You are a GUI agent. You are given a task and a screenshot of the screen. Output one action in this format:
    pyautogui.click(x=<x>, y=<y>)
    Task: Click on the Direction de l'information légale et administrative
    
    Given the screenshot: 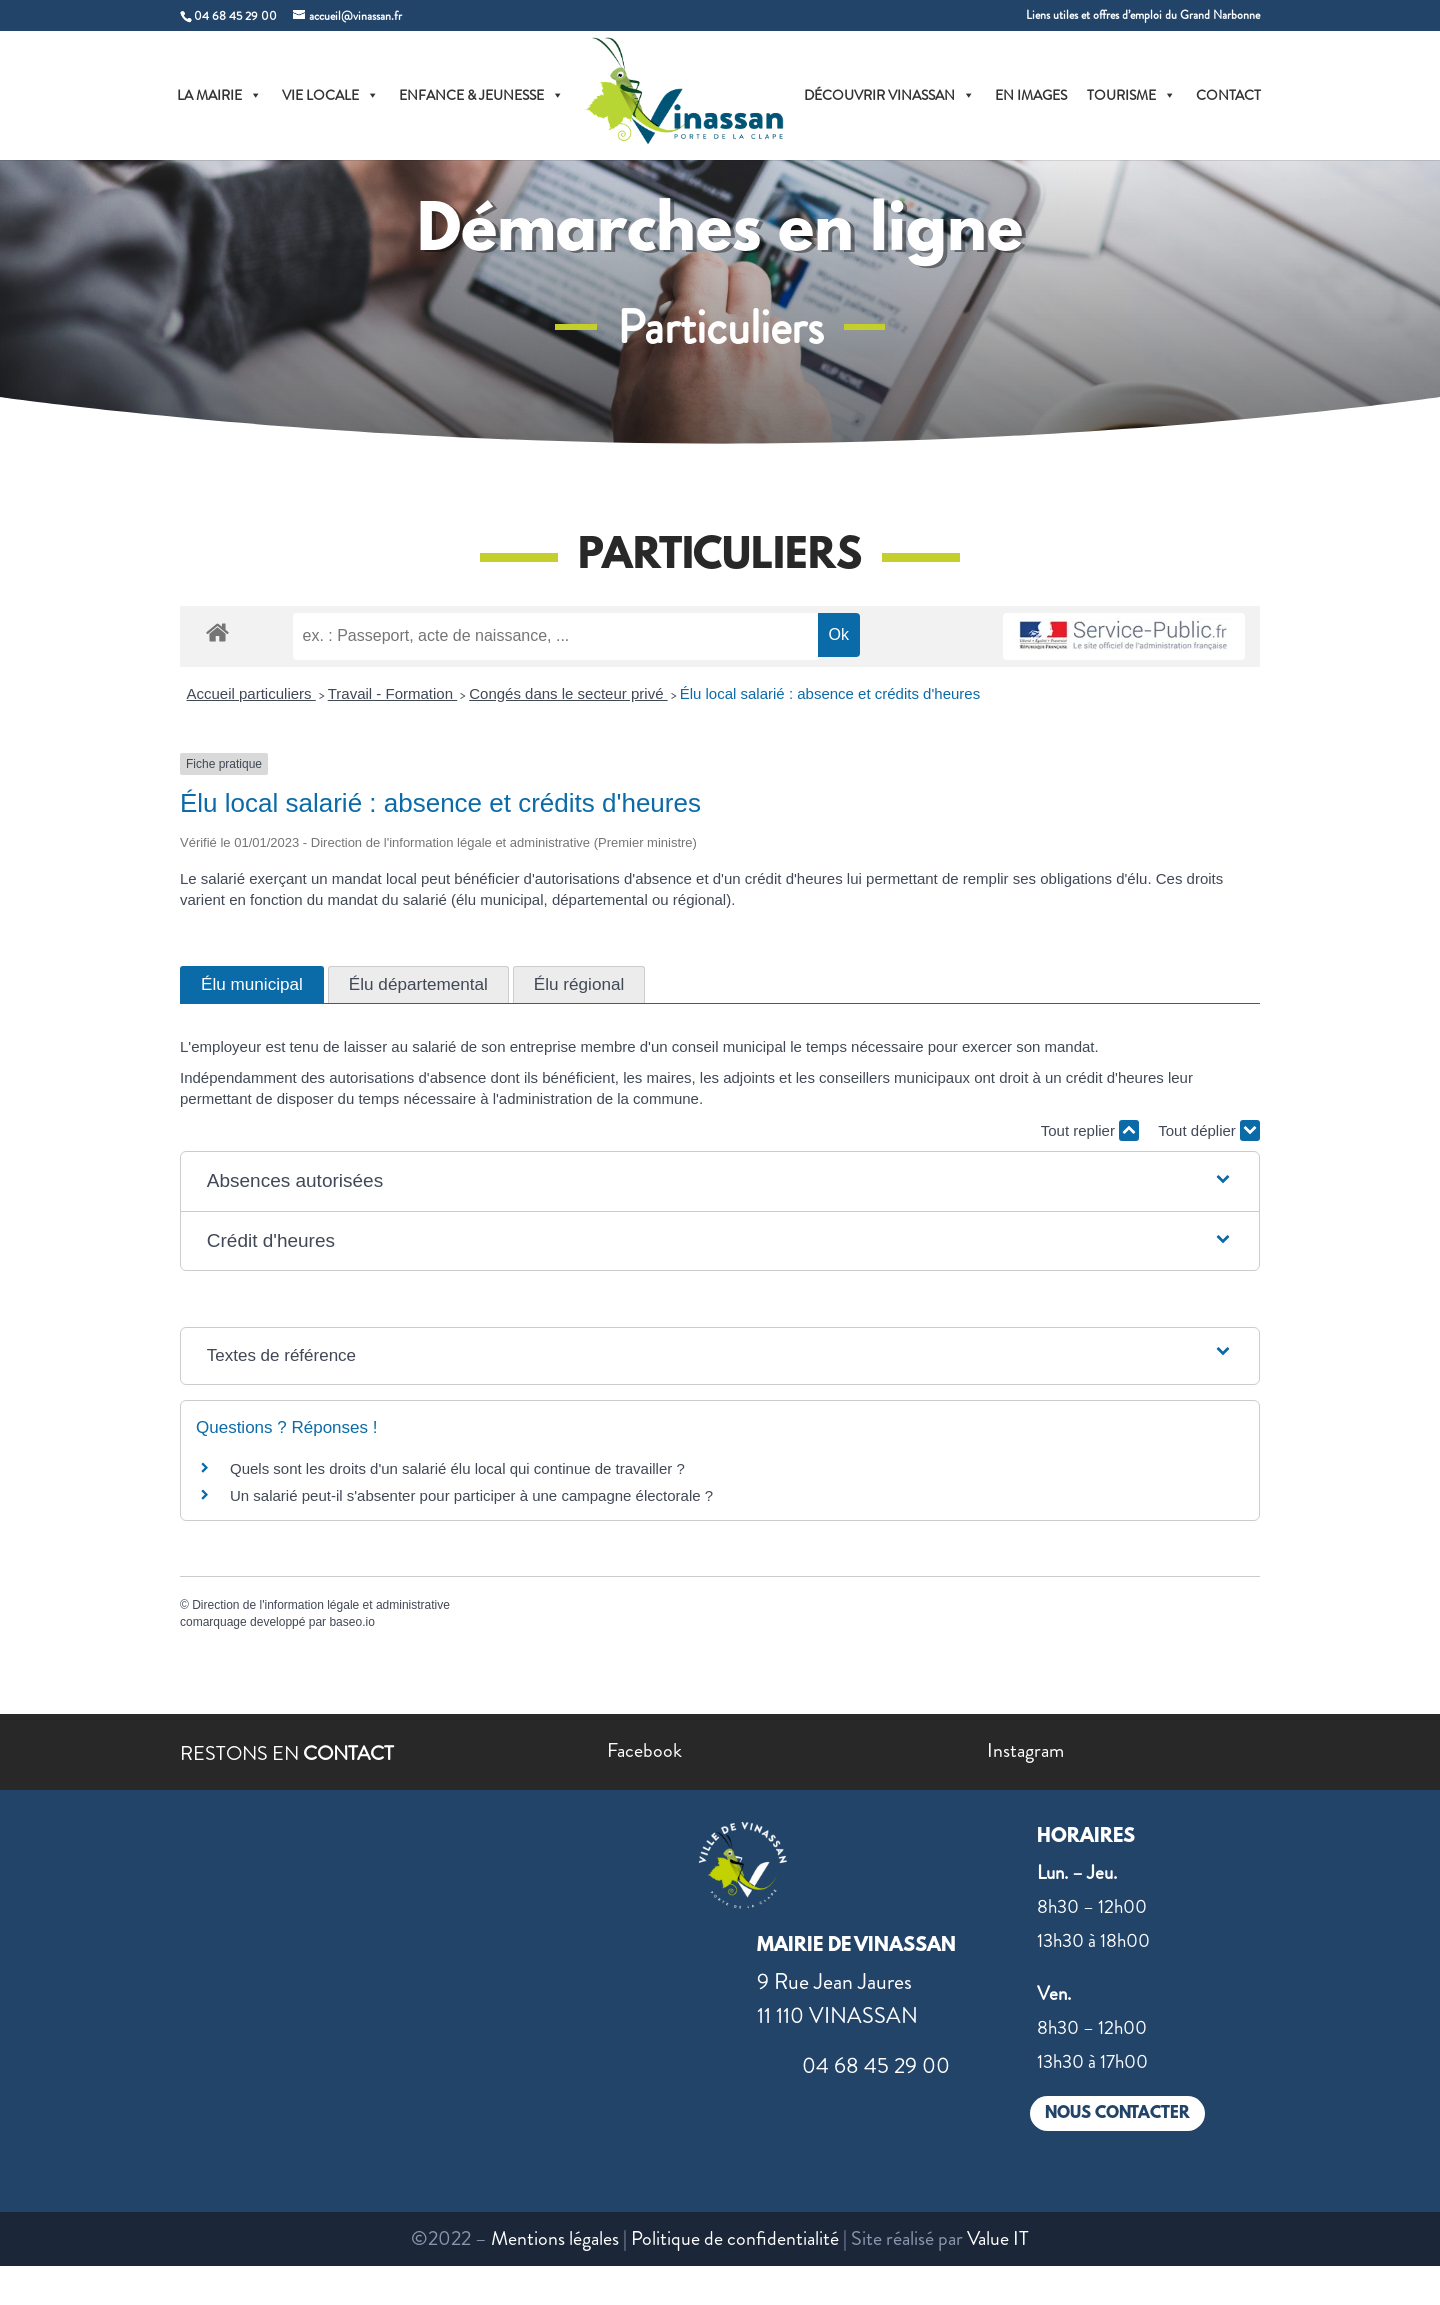 What is the action you would take?
    pyautogui.click(x=321, y=1605)
    